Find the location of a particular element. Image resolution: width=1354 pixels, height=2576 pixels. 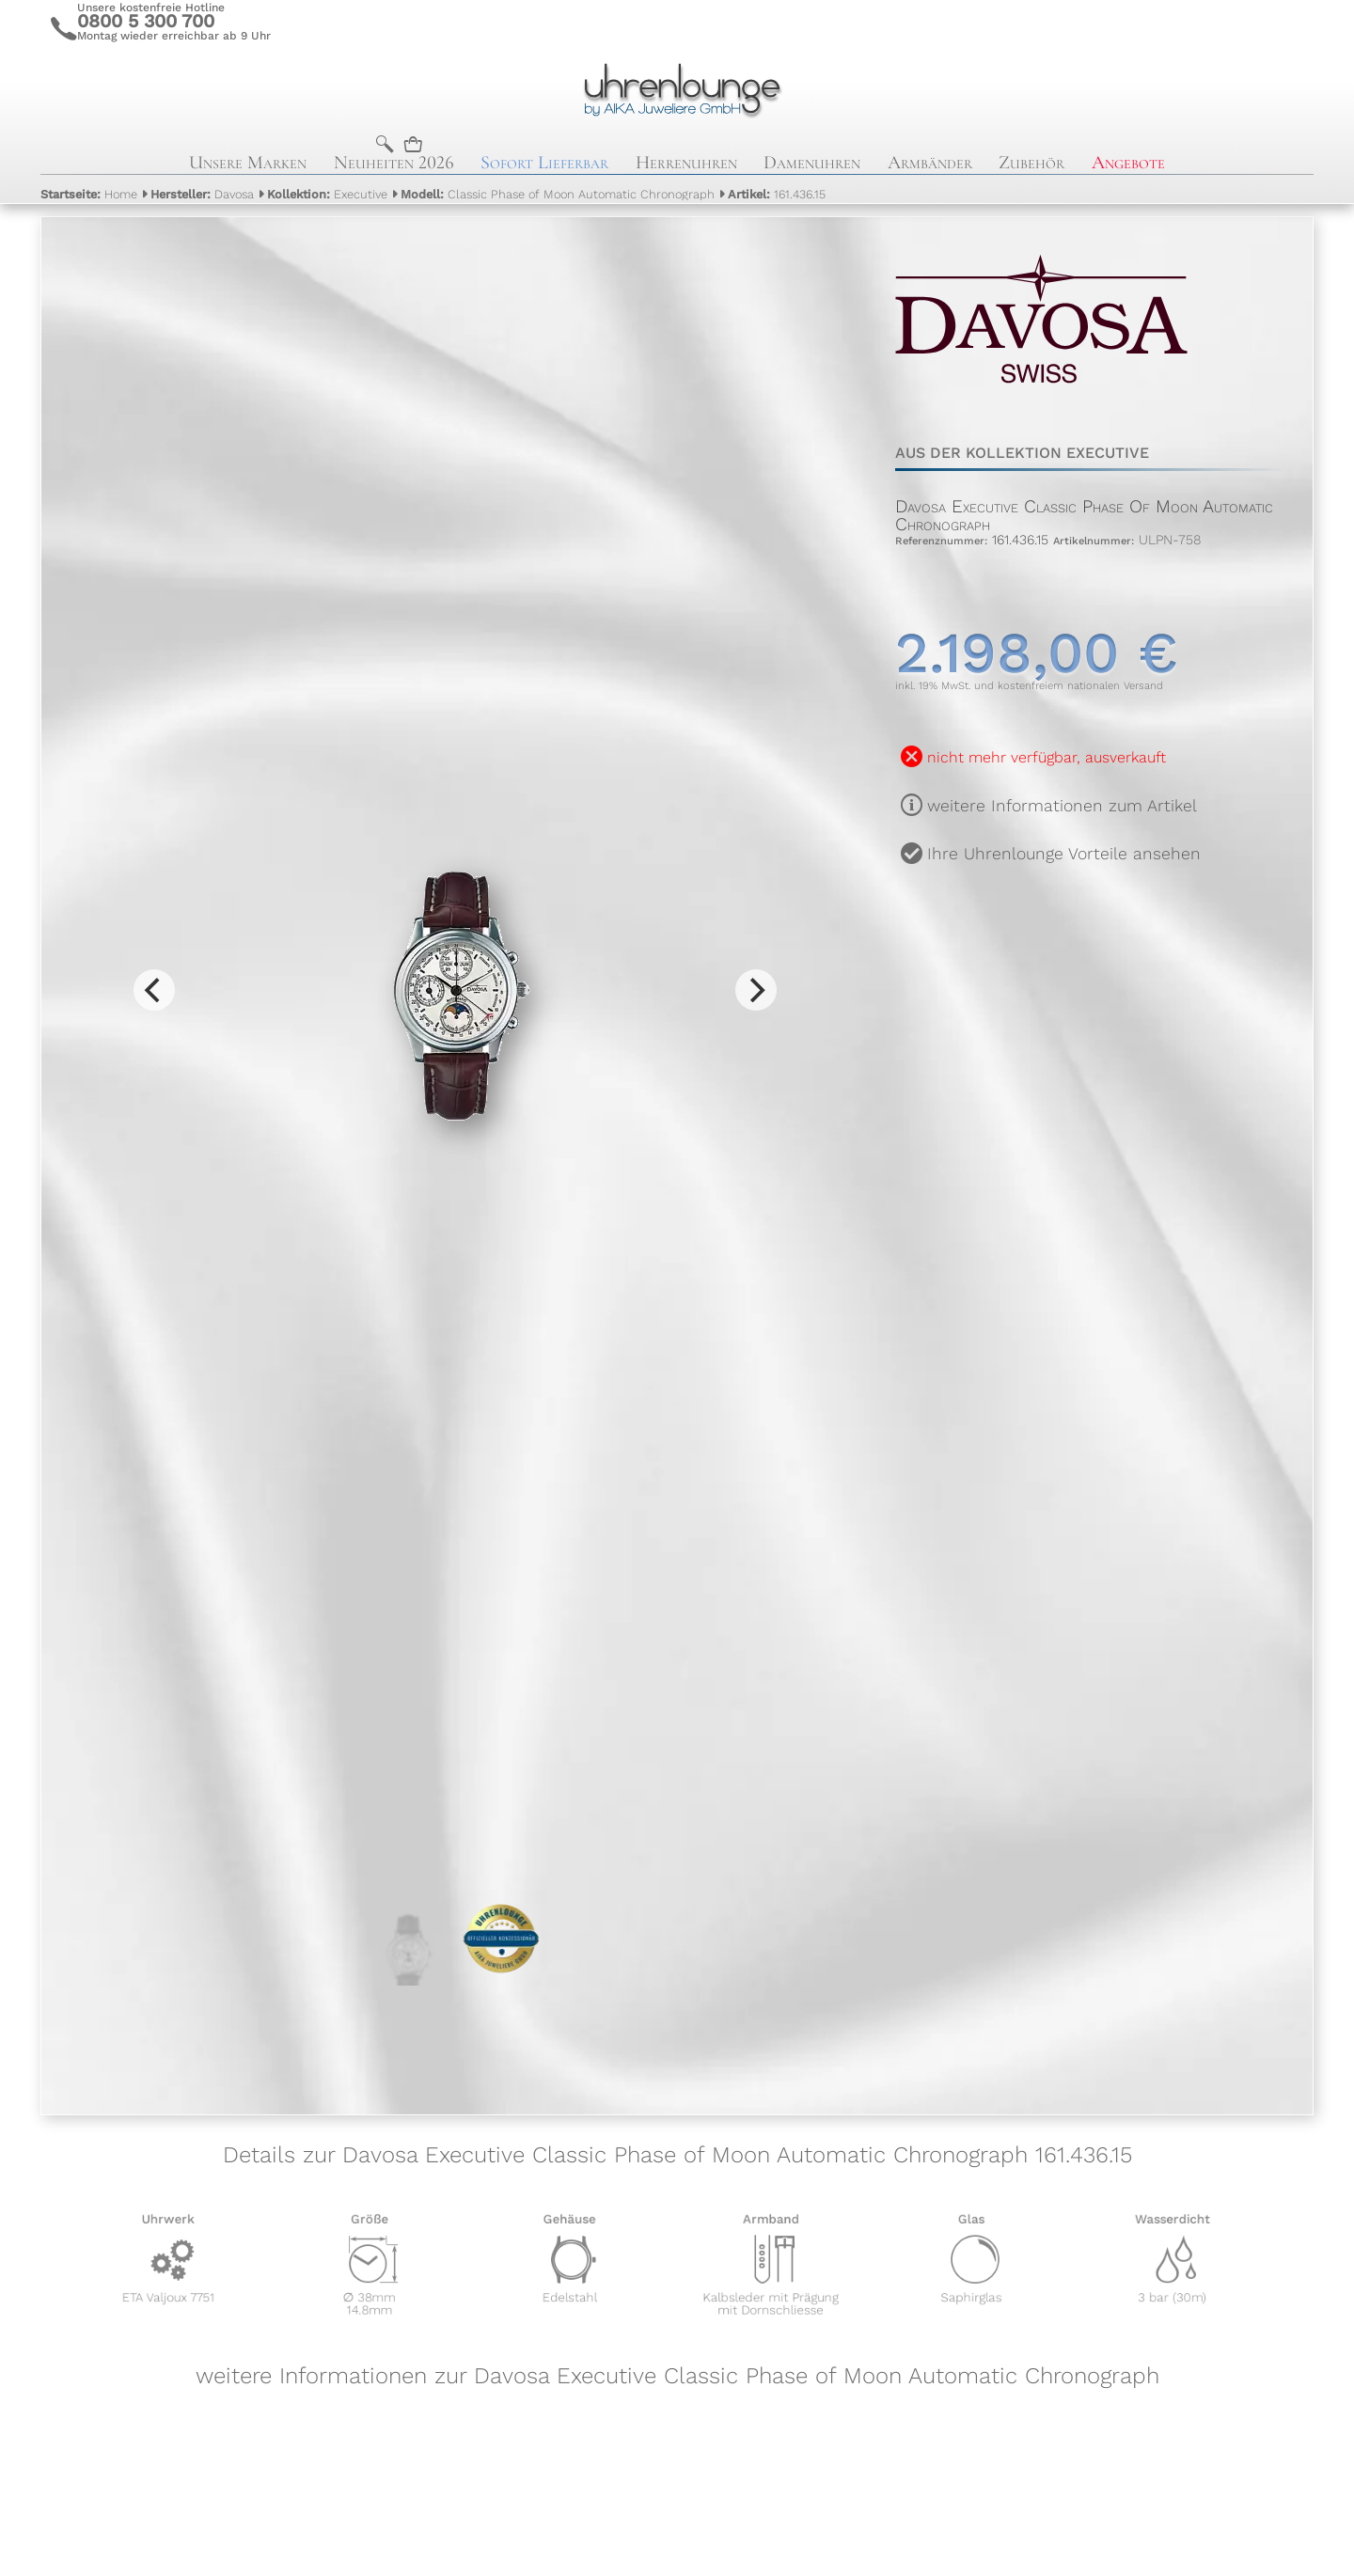

Armbänder is located at coordinates (930, 162).